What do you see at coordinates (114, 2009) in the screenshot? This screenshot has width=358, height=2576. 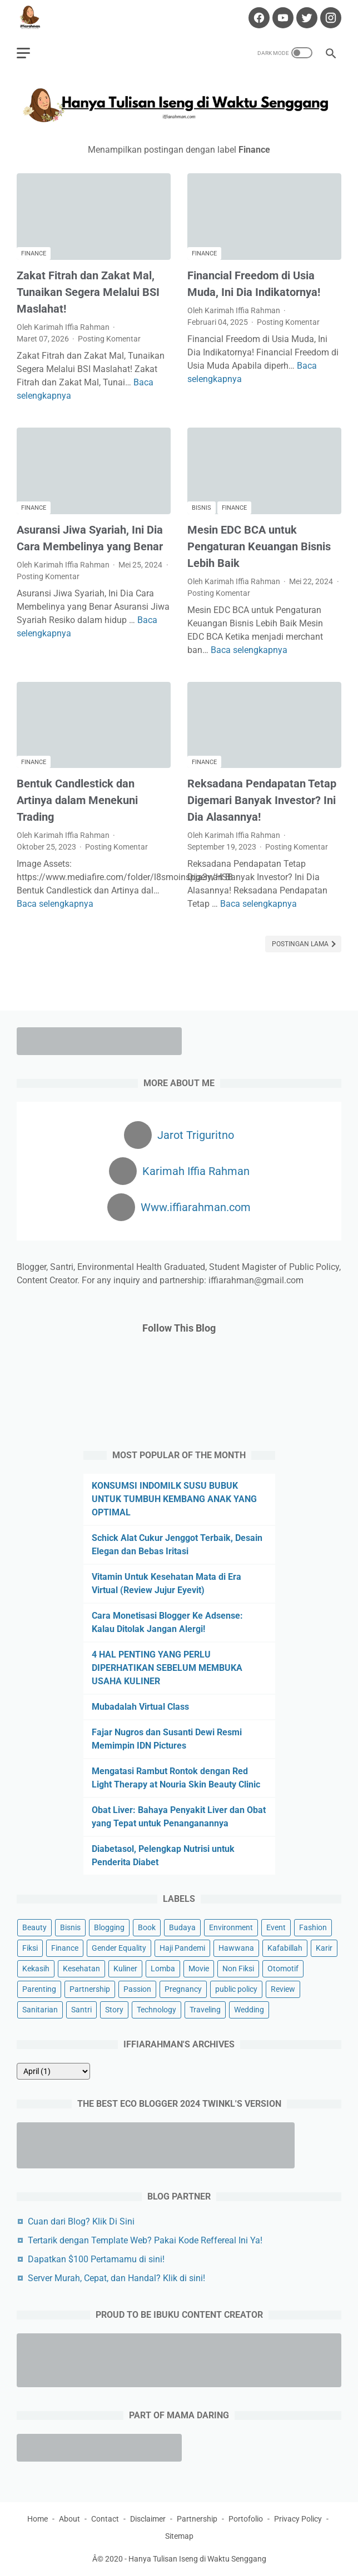 I see `Story` at bounding box center [114, 2009].